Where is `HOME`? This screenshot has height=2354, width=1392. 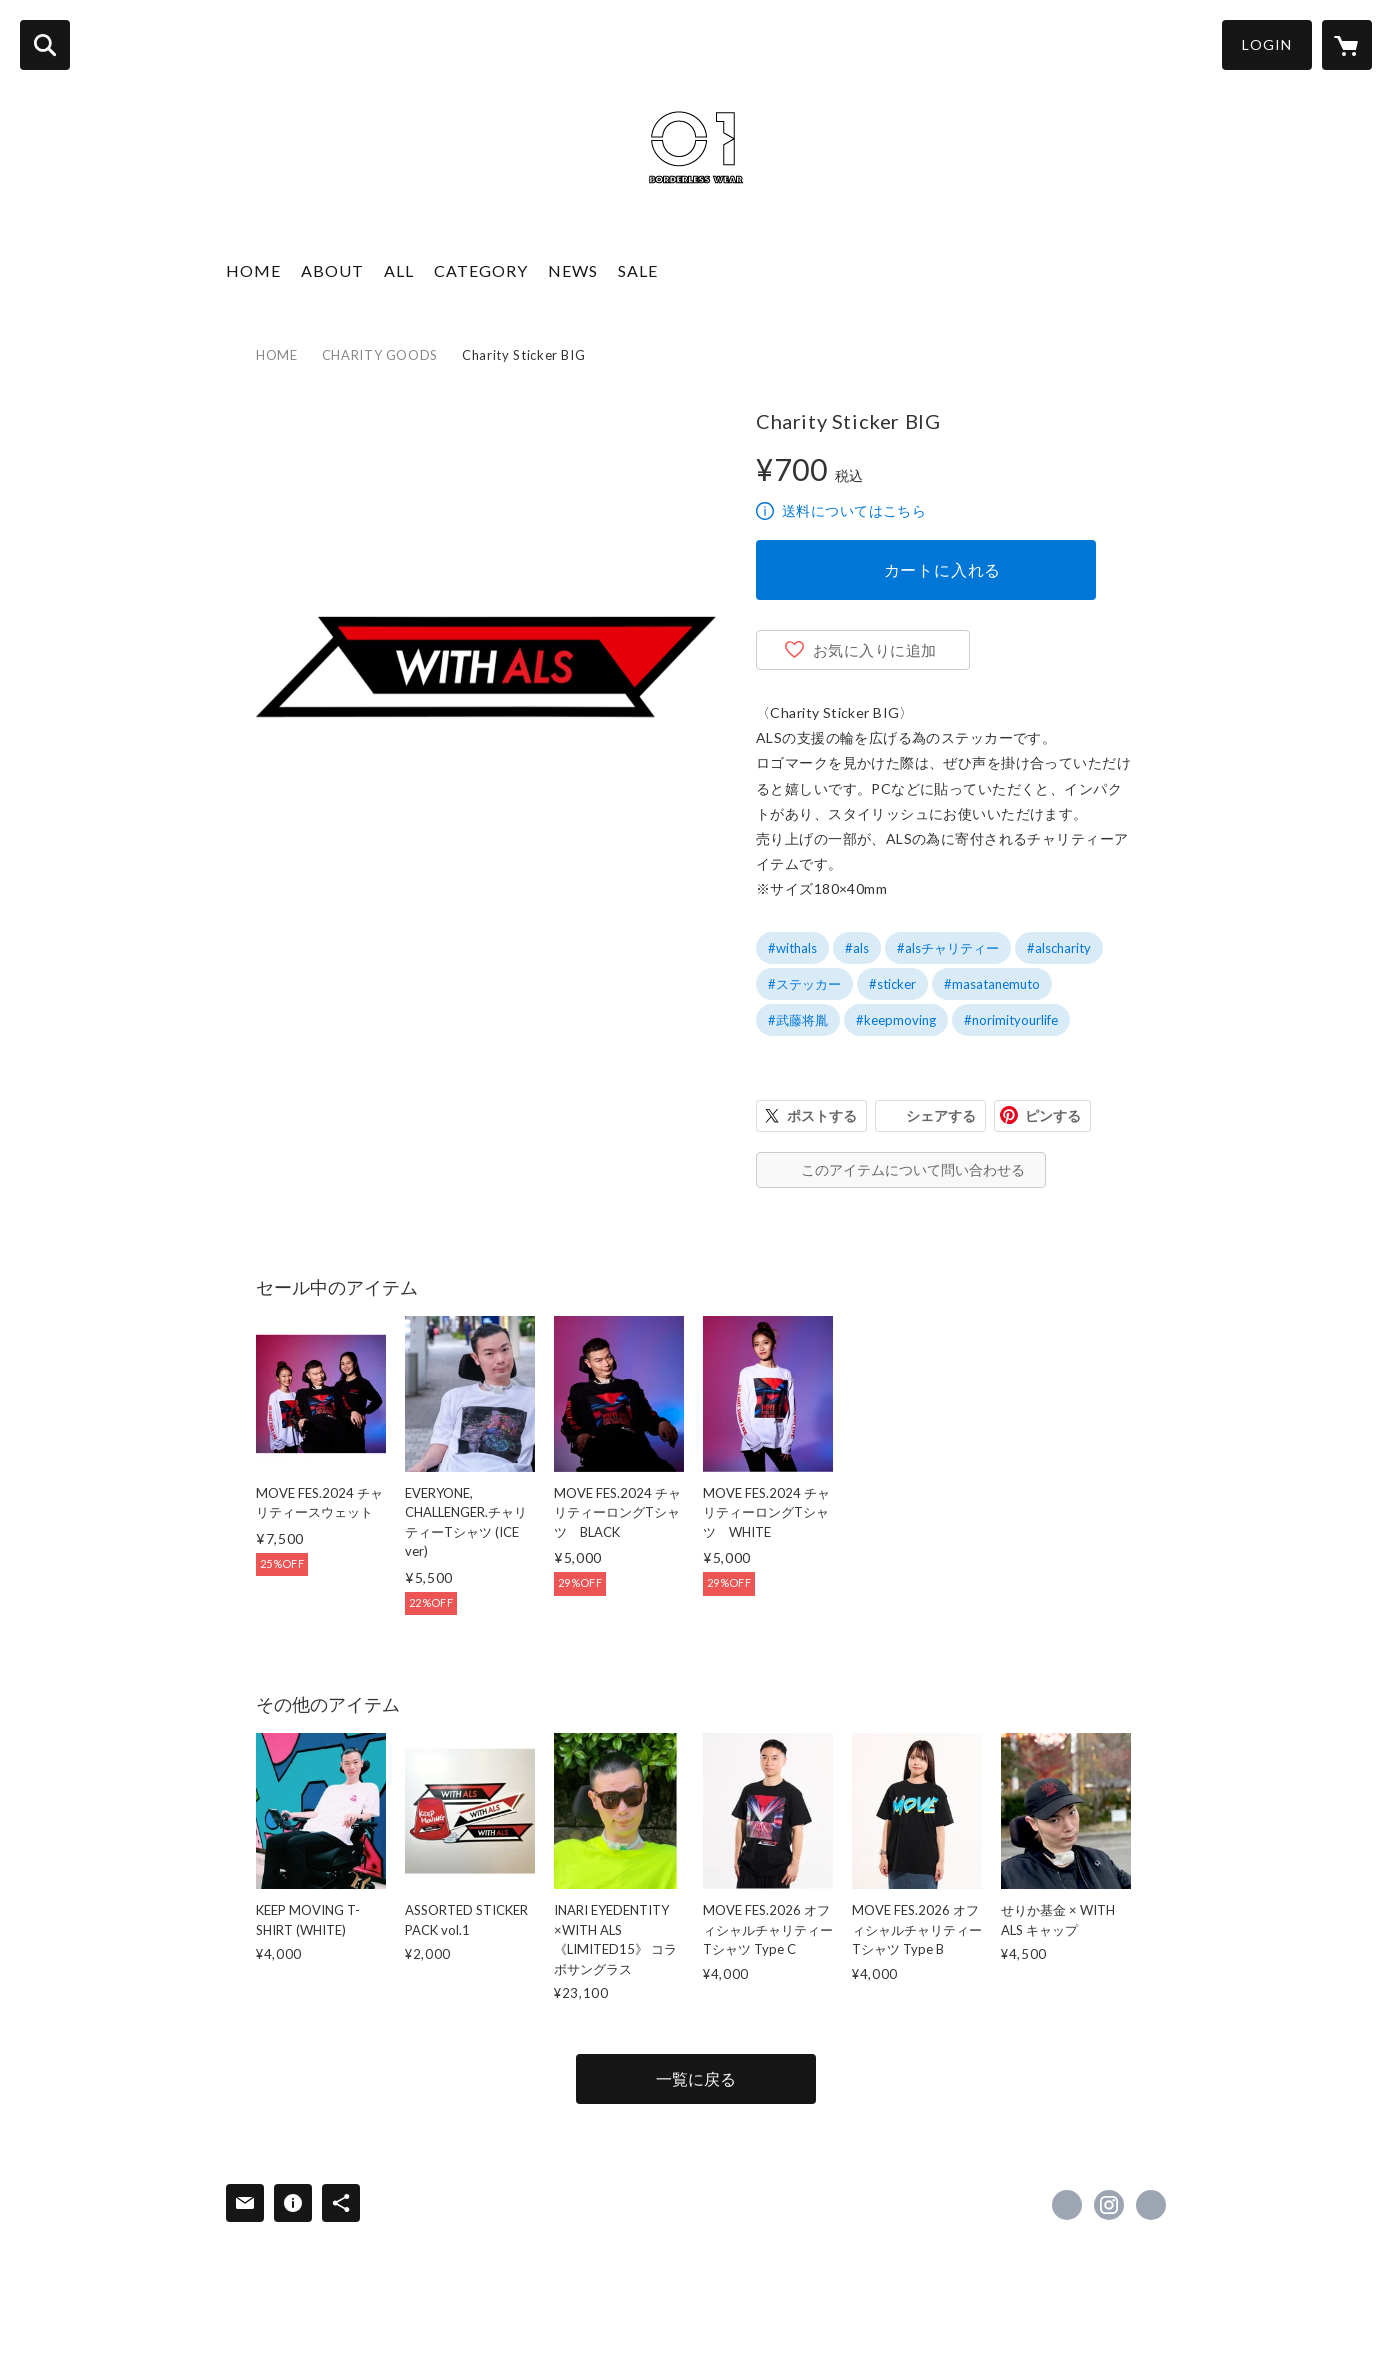 HOME is located at coordinates (253, 270).